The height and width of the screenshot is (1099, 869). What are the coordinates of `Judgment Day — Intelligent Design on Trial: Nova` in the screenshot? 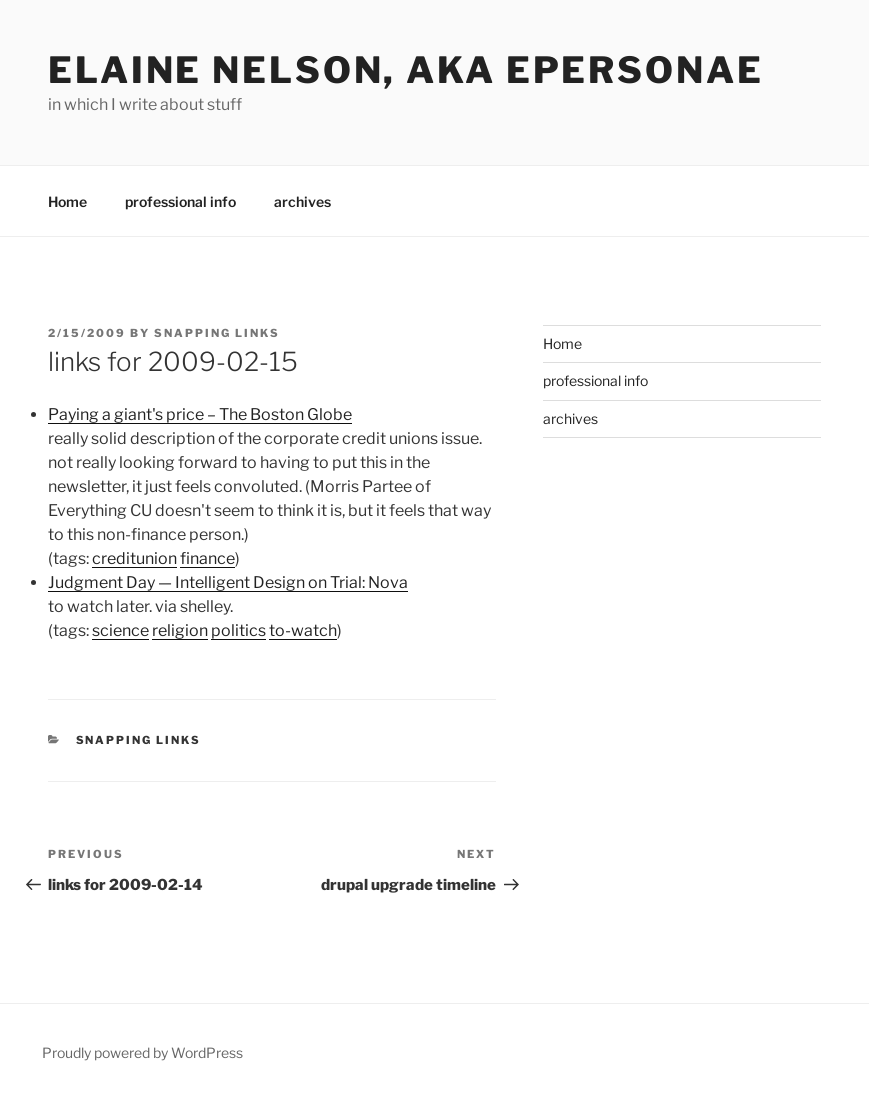 It's located at (228, 582).